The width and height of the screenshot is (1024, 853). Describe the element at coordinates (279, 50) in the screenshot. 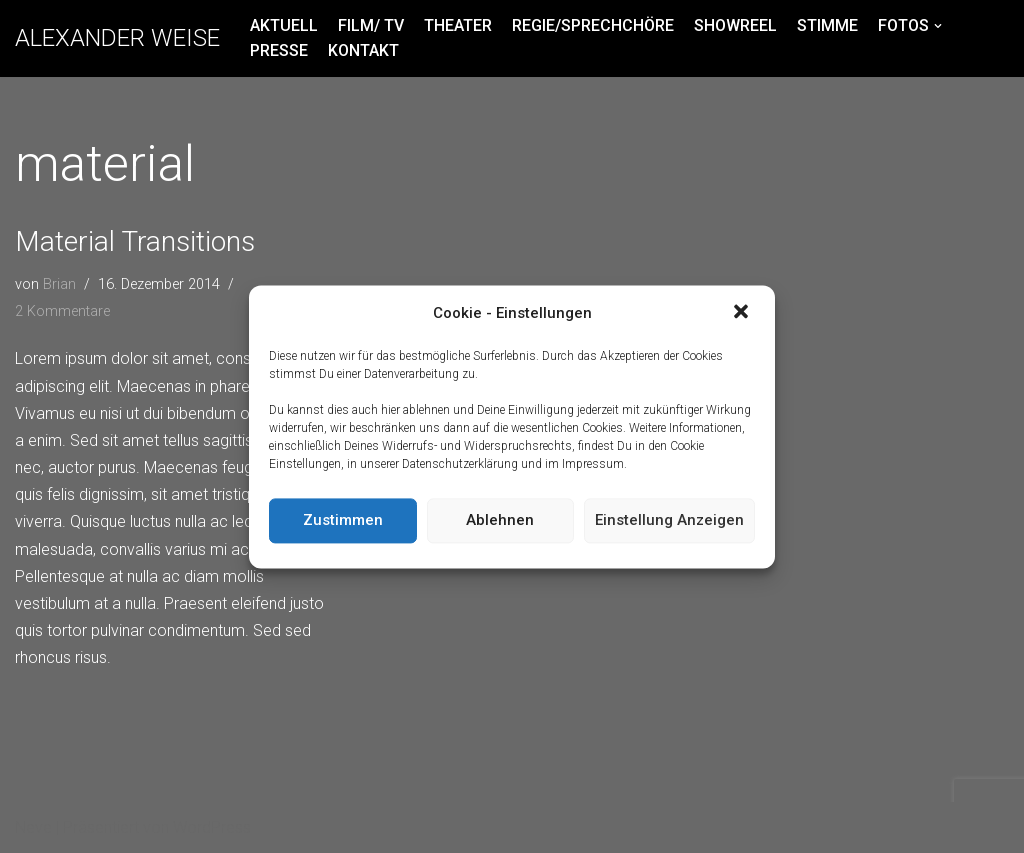

I see `PRESSE` at that location.